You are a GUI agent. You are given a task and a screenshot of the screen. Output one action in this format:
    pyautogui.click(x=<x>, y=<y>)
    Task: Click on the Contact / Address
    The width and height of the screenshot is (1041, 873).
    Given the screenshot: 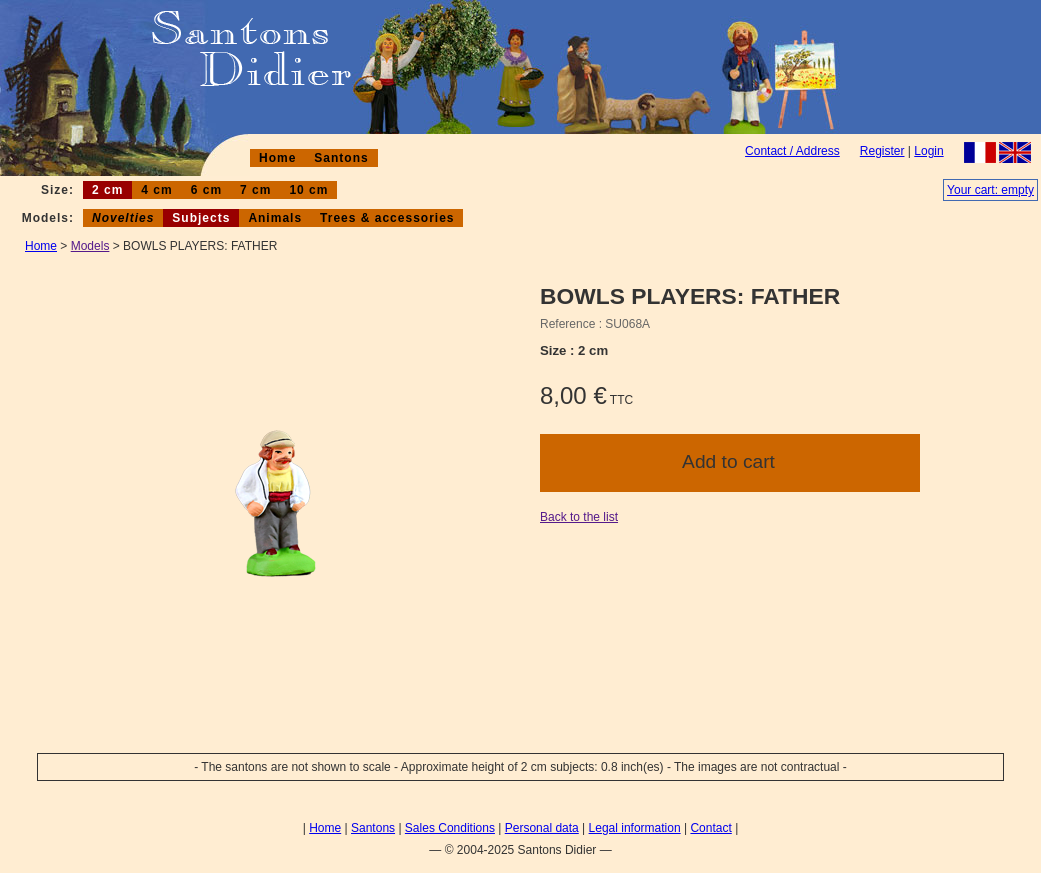 What is the action you would take?
    pyautogui.click(x=792, y=151)
    